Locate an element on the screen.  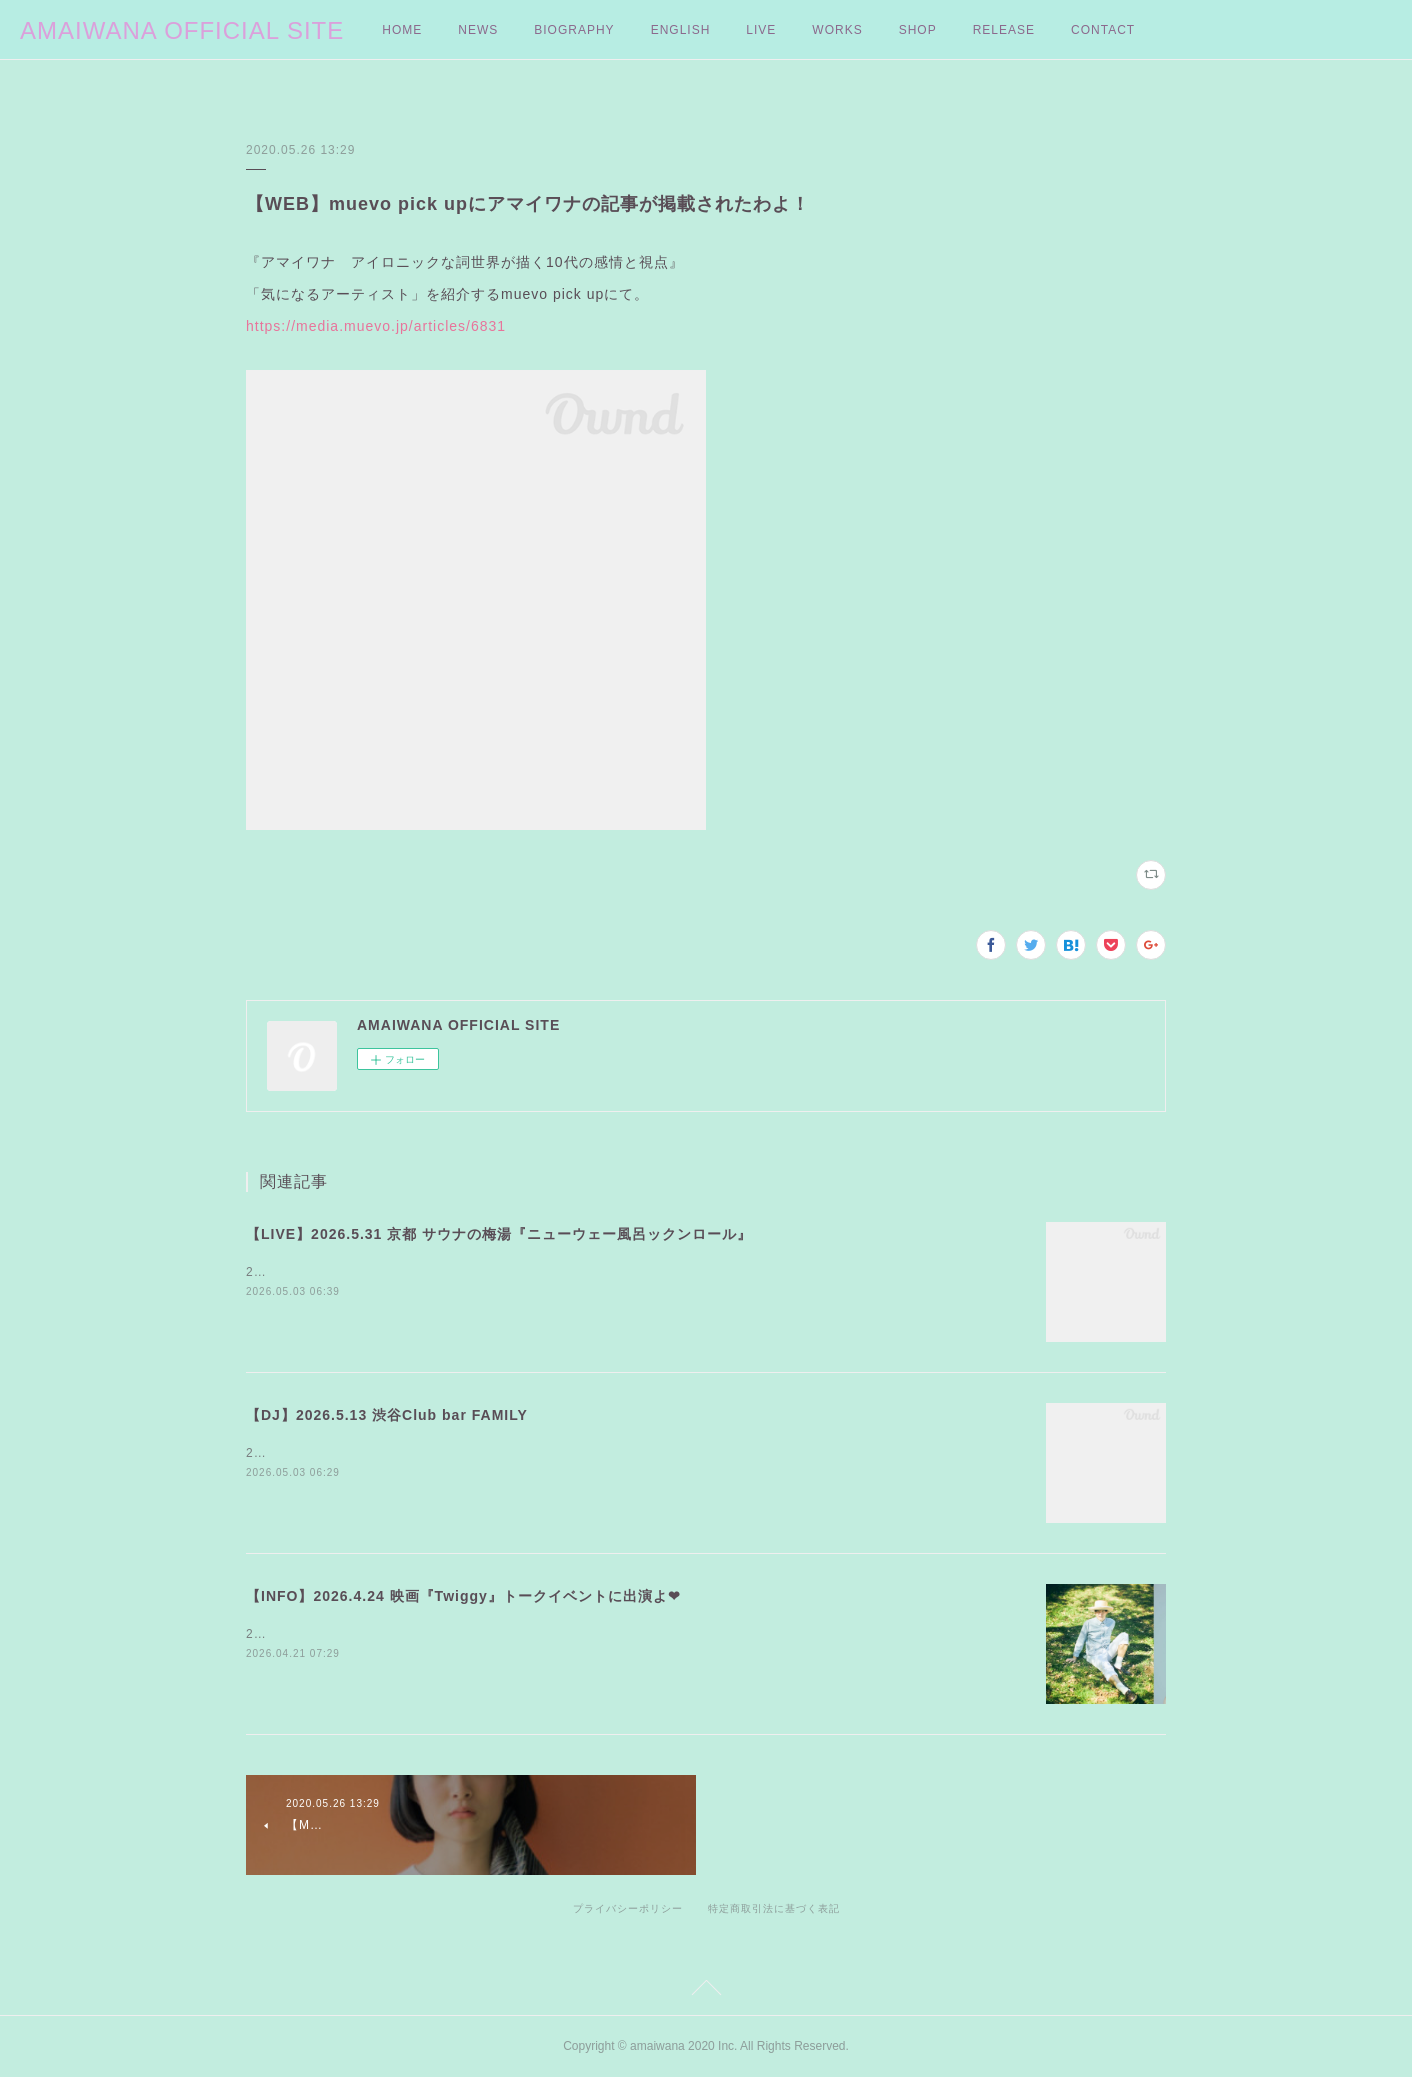
Page Top is located at coordinates (706, 1991).